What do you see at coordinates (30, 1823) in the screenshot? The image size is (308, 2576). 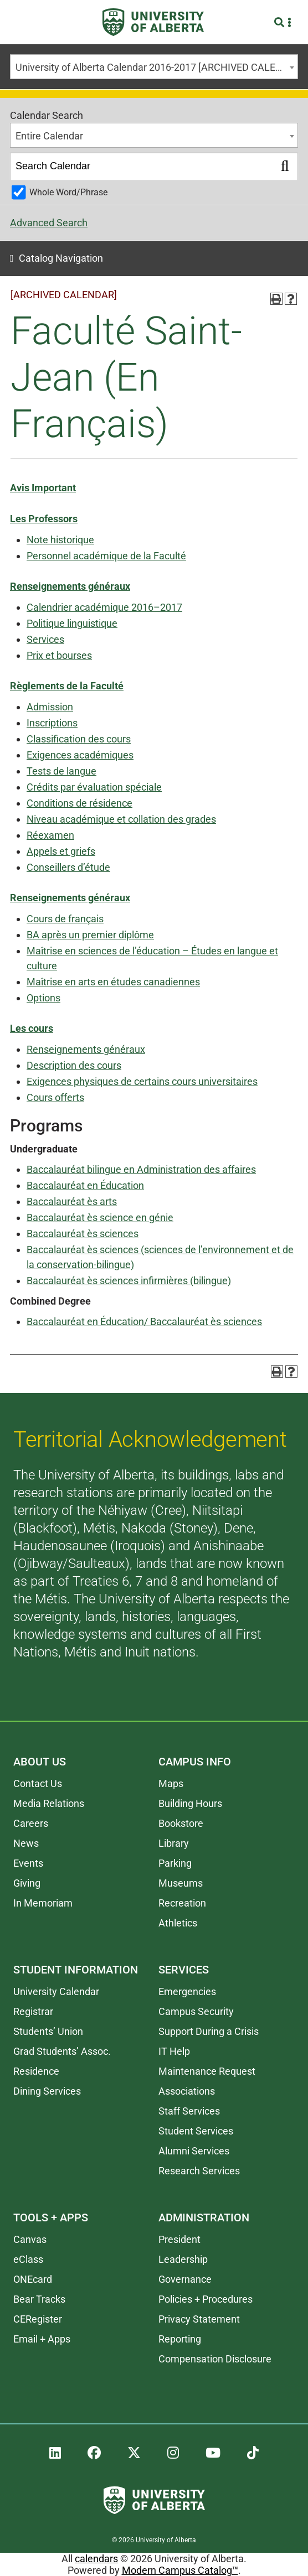 I see `Careers` at bounding box center [30, 1823].